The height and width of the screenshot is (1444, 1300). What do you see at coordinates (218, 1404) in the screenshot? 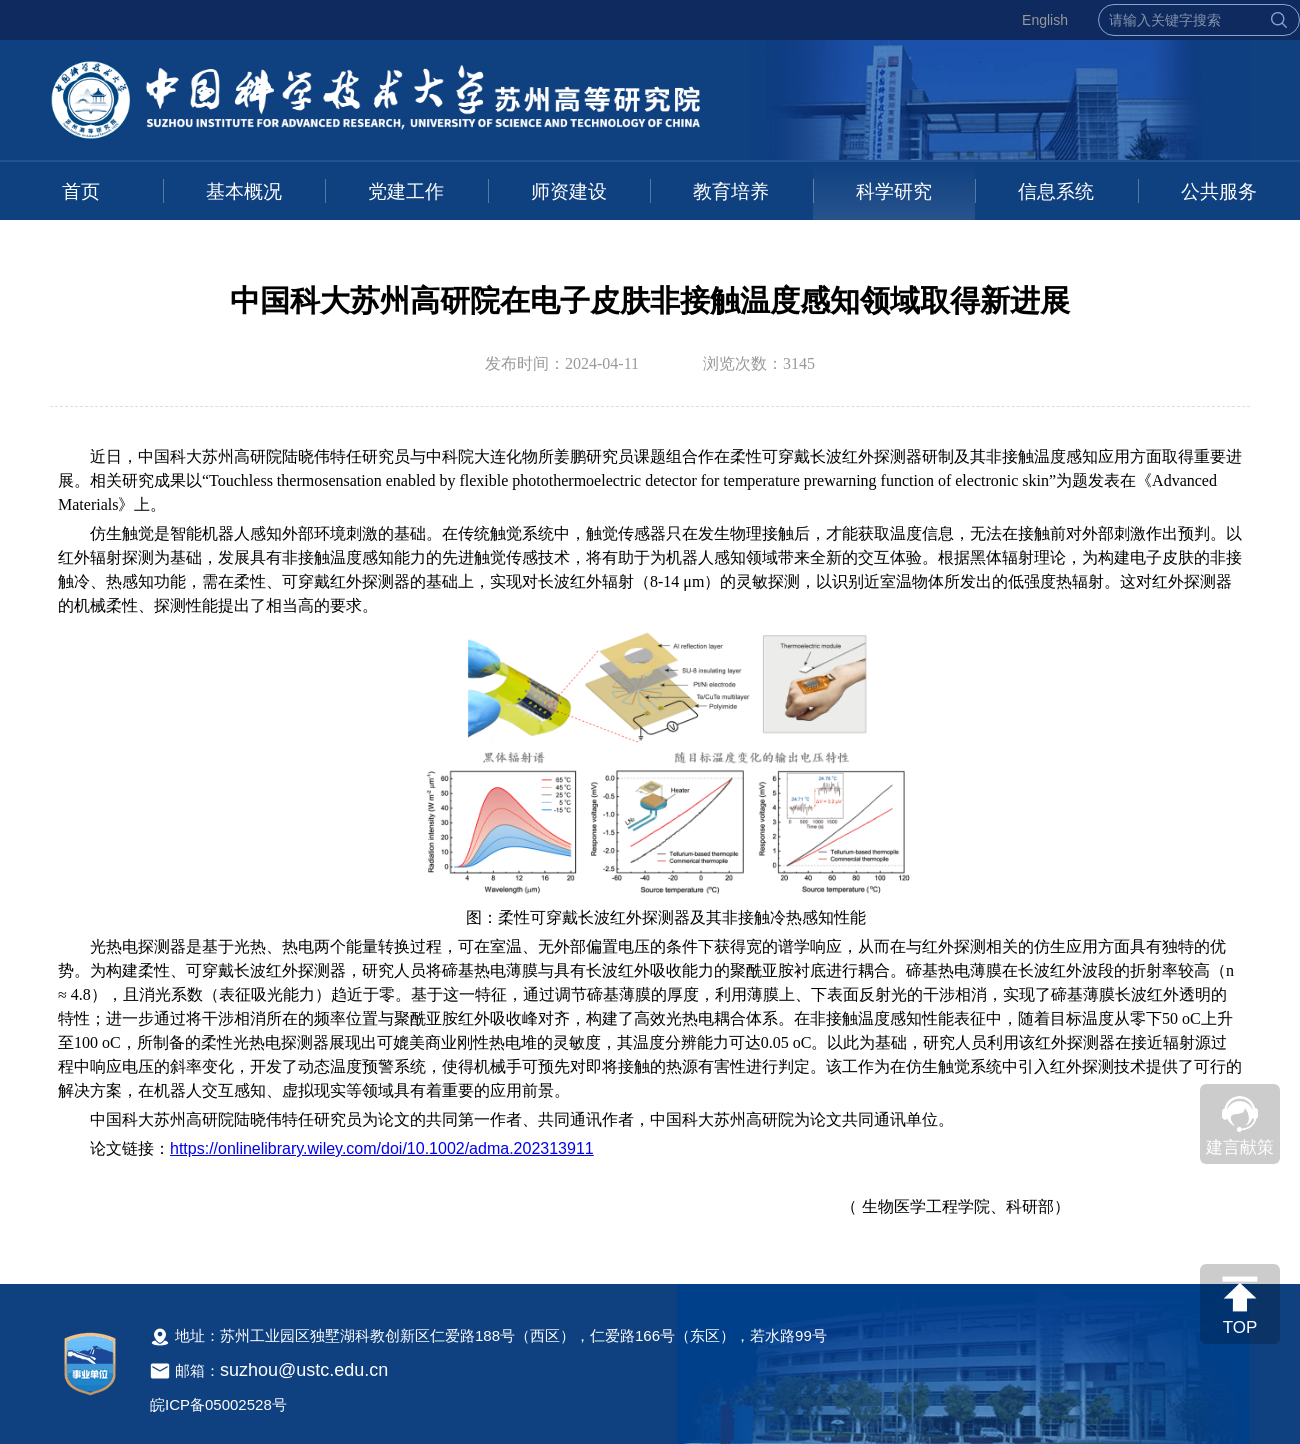
I see `皖ICP备05002528号` at bounding box center [218, 1404].